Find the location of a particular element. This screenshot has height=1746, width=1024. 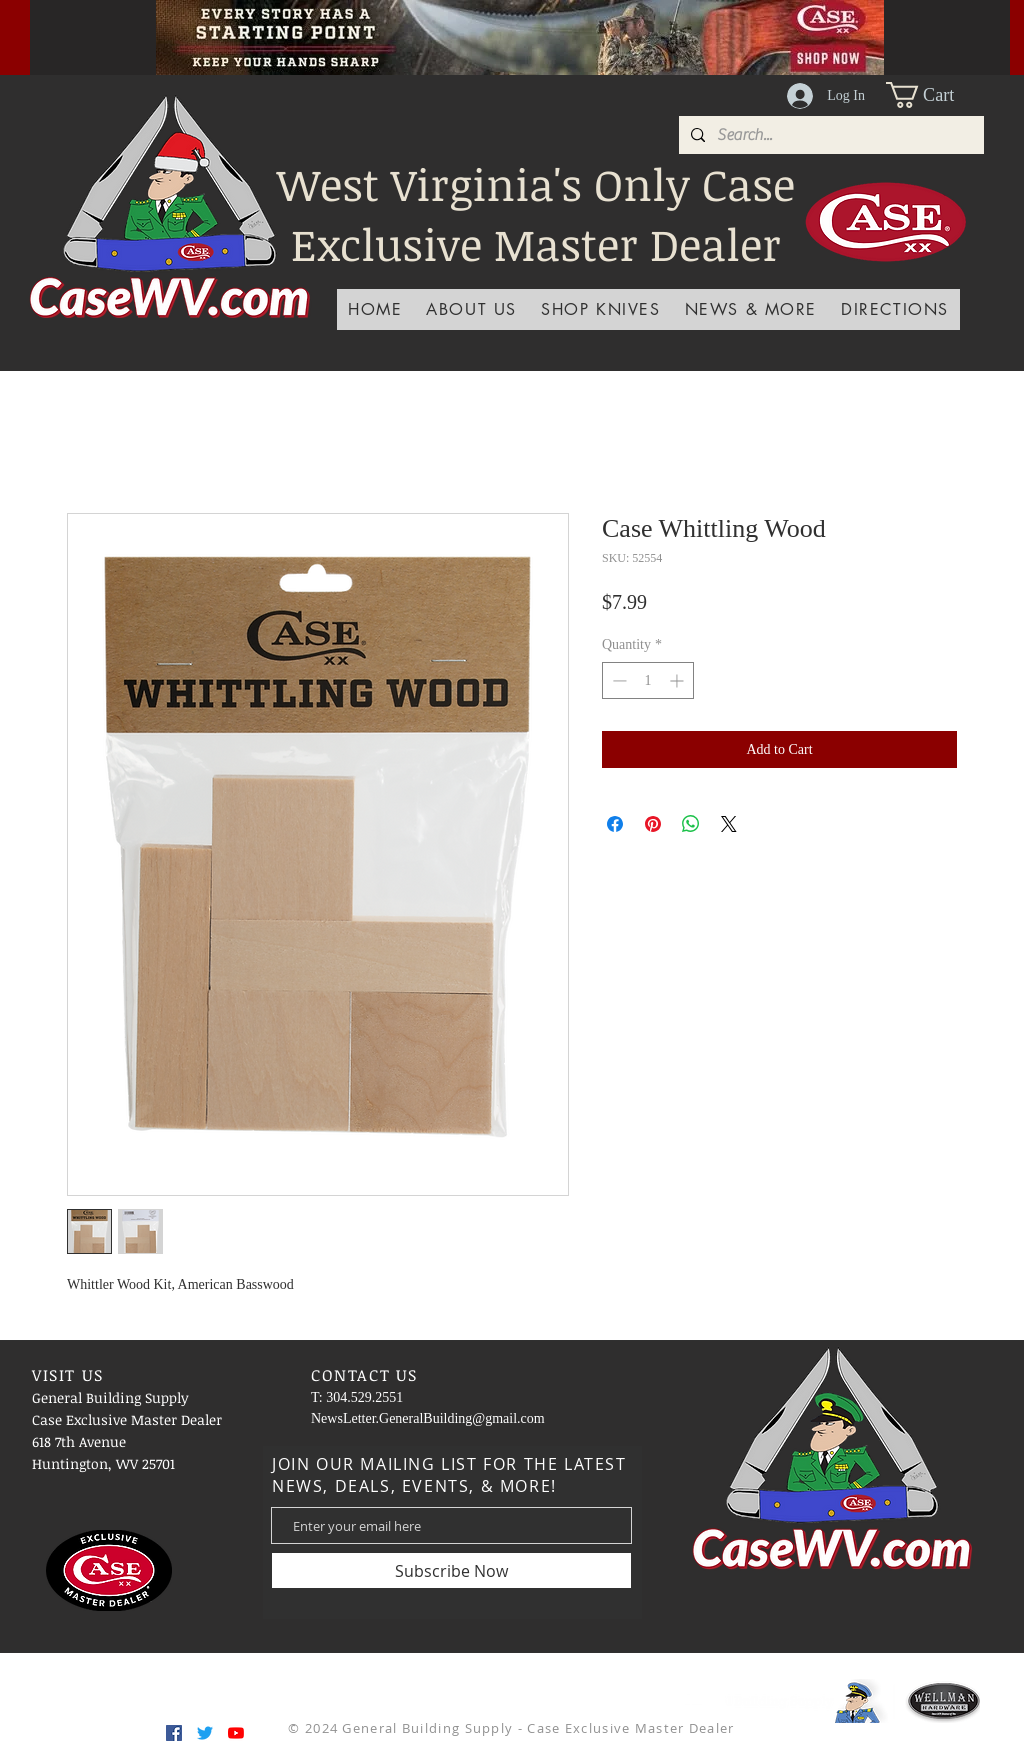

[Decrement] is located at coordinates (617, 680).